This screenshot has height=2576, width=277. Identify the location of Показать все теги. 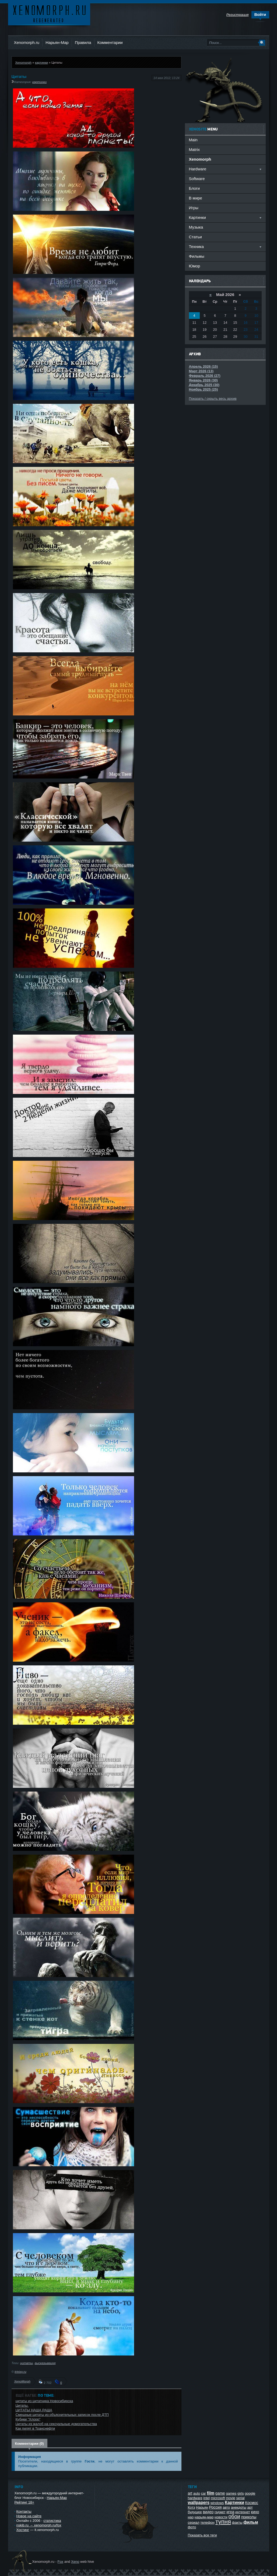
(202, 2535).